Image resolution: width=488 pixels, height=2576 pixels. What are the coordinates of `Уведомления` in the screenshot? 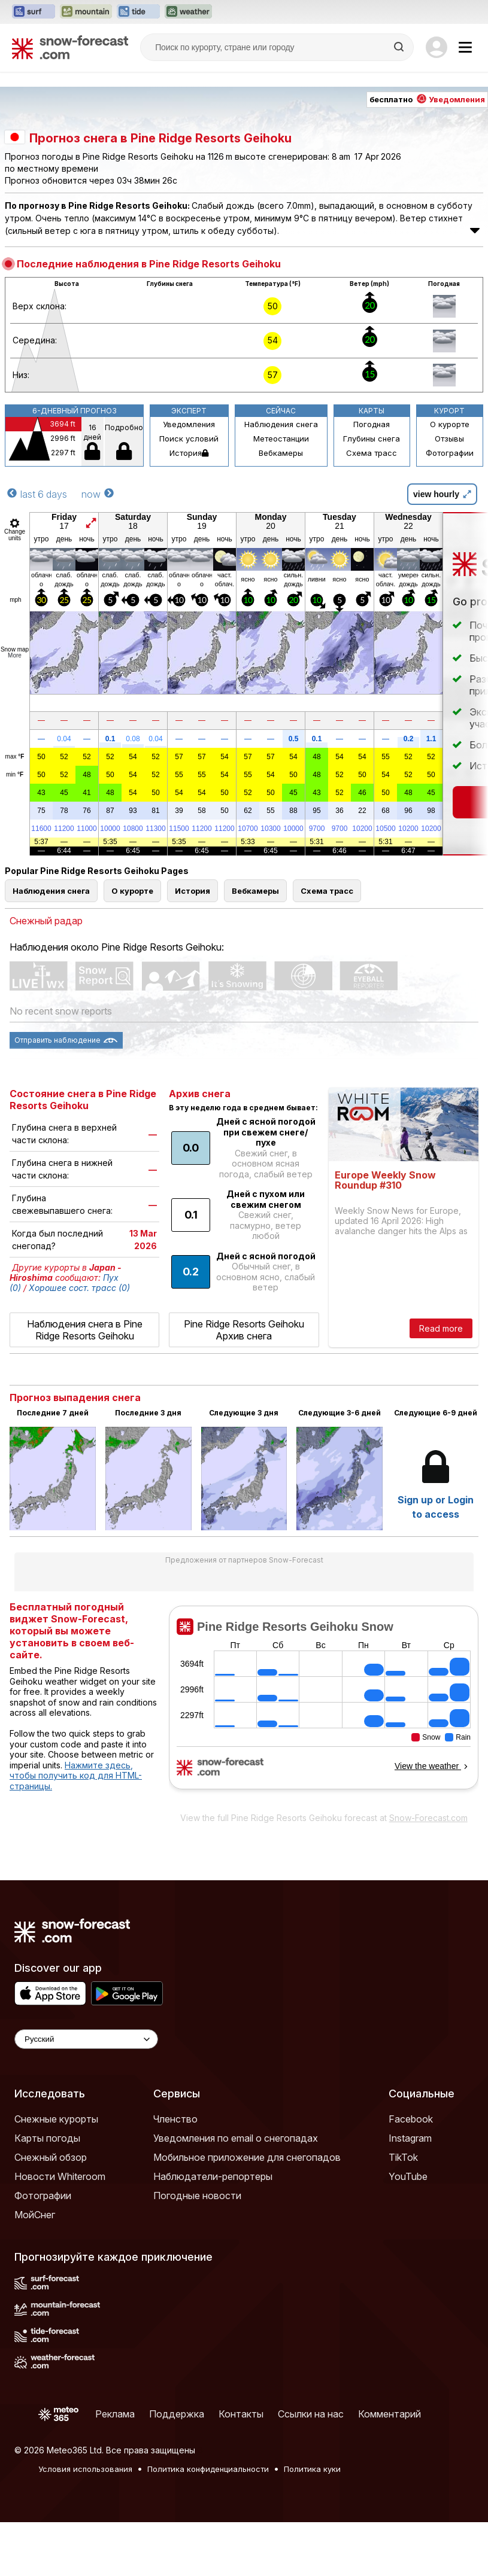 It's located at (189, 424).